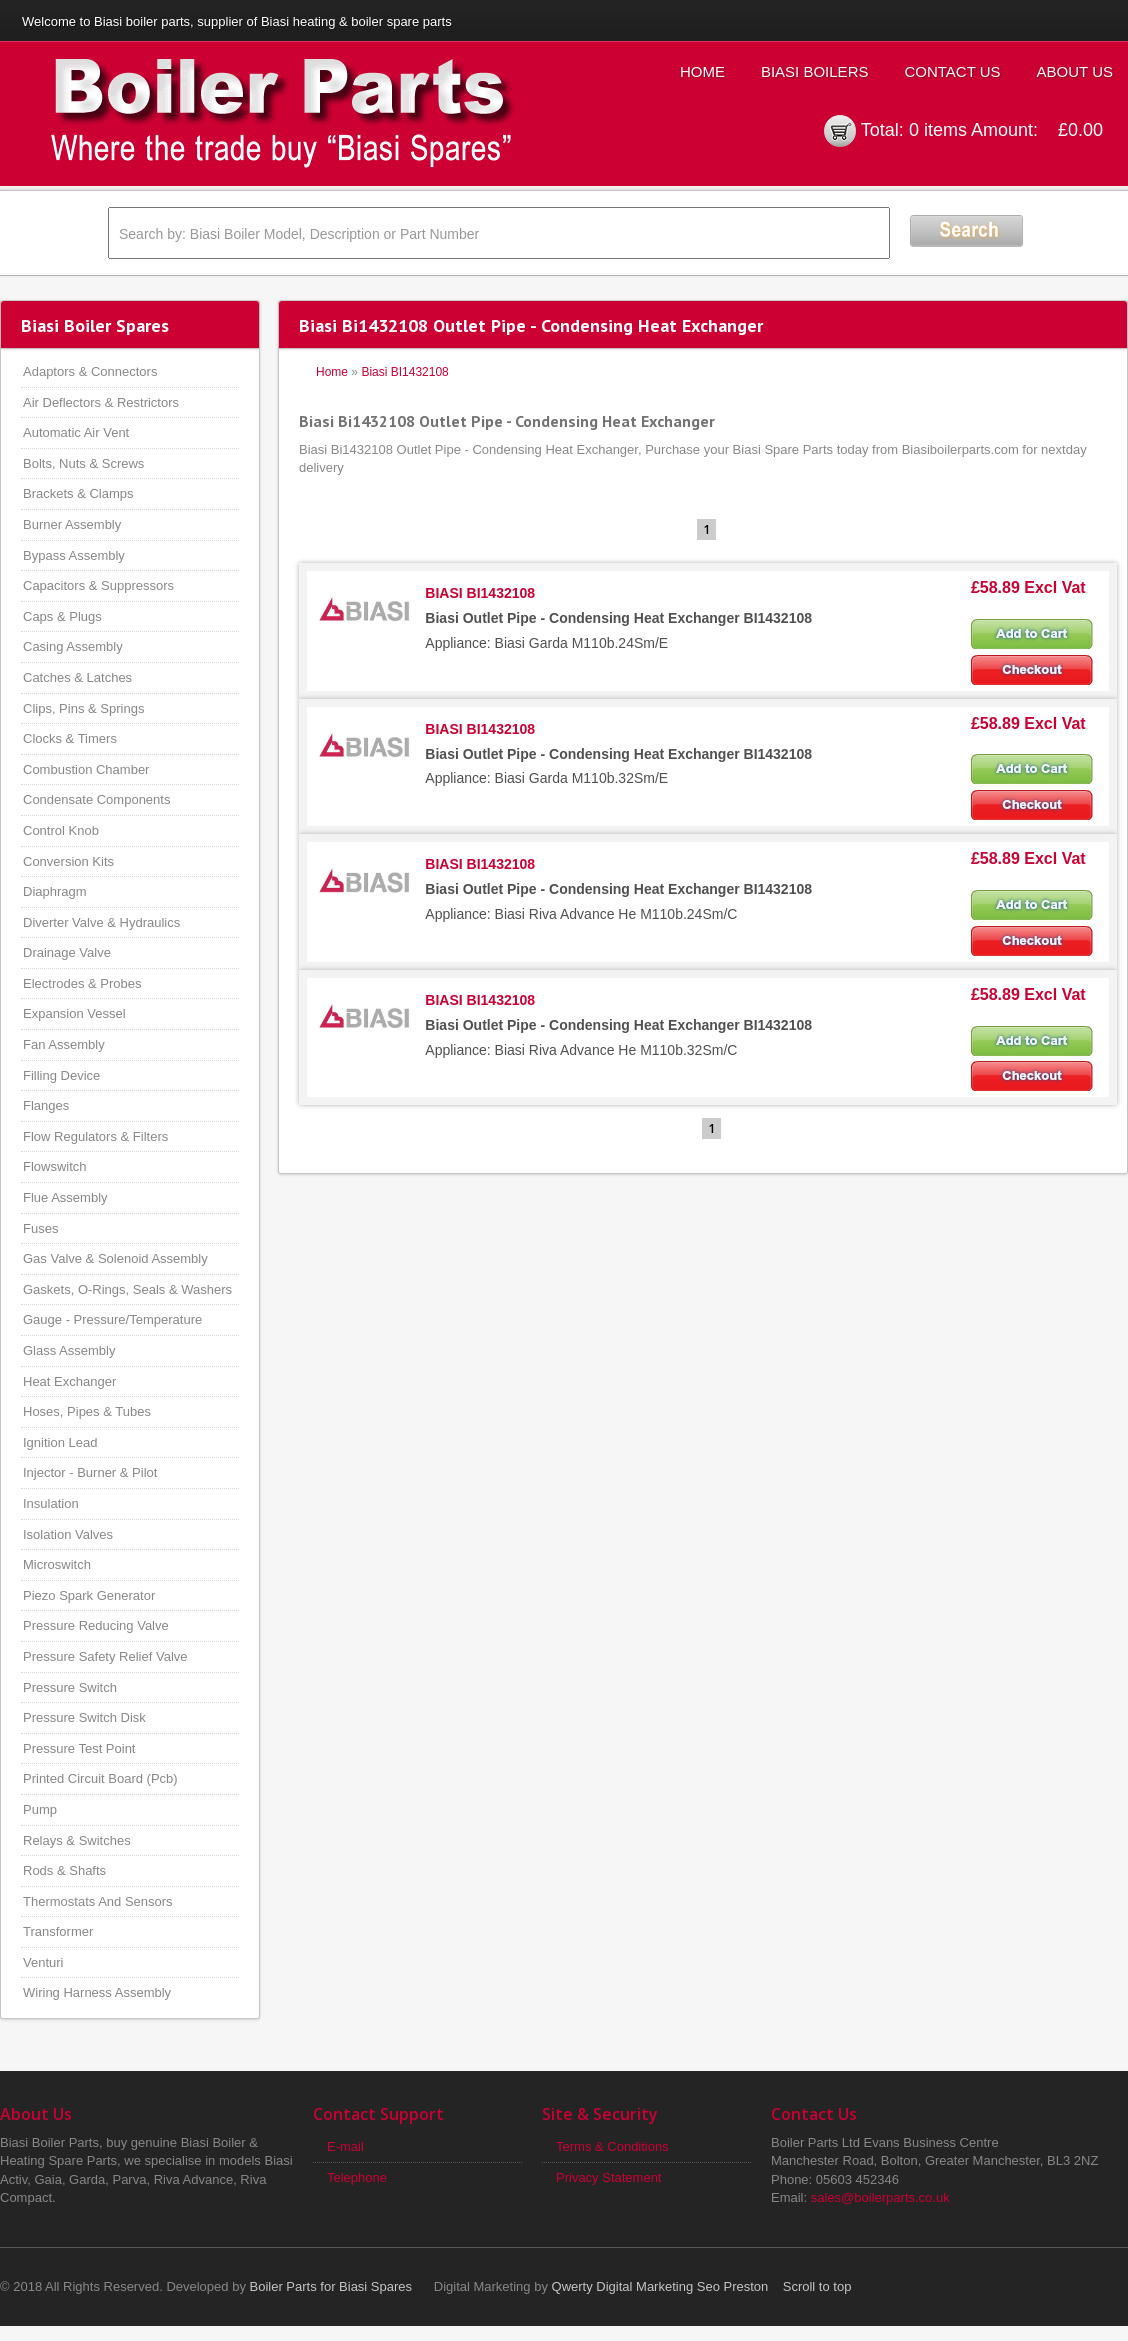  I want to click on Combustion Chamber, so click(86, 769).